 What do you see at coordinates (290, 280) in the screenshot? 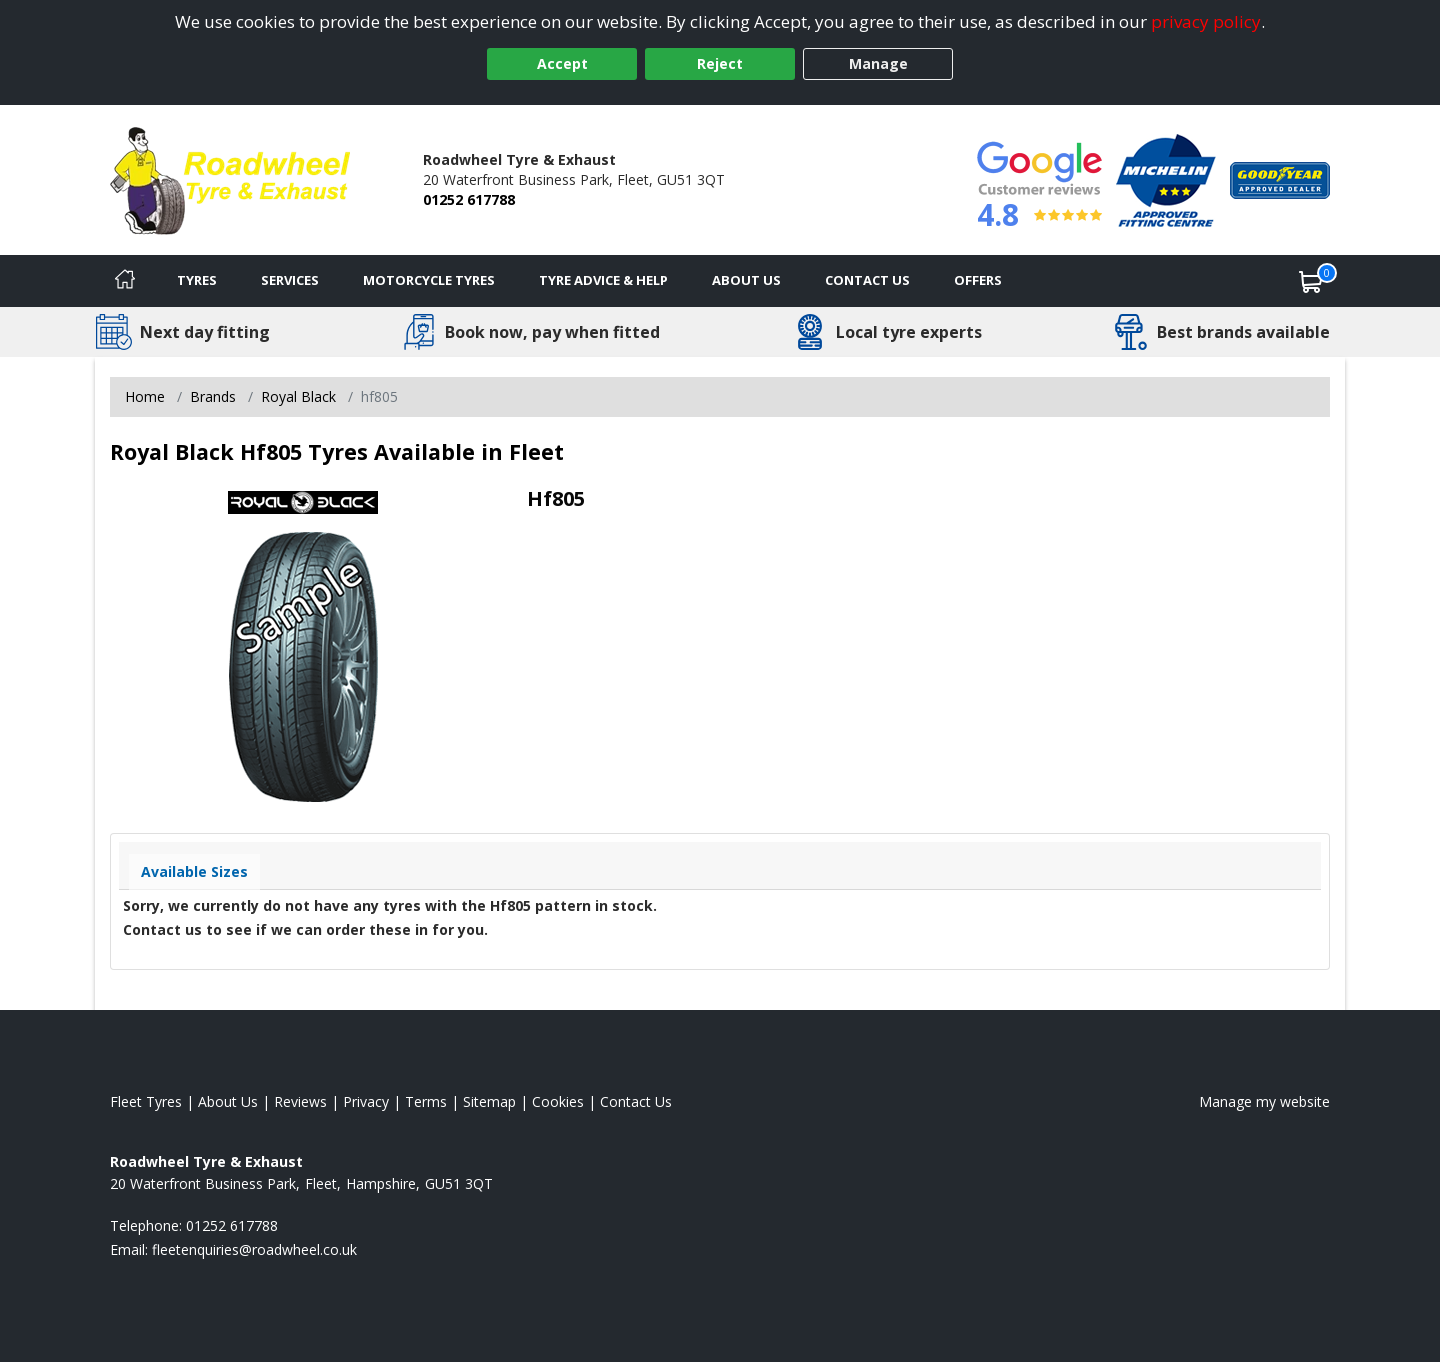
I see `Services` at bounding box center [290, 280].